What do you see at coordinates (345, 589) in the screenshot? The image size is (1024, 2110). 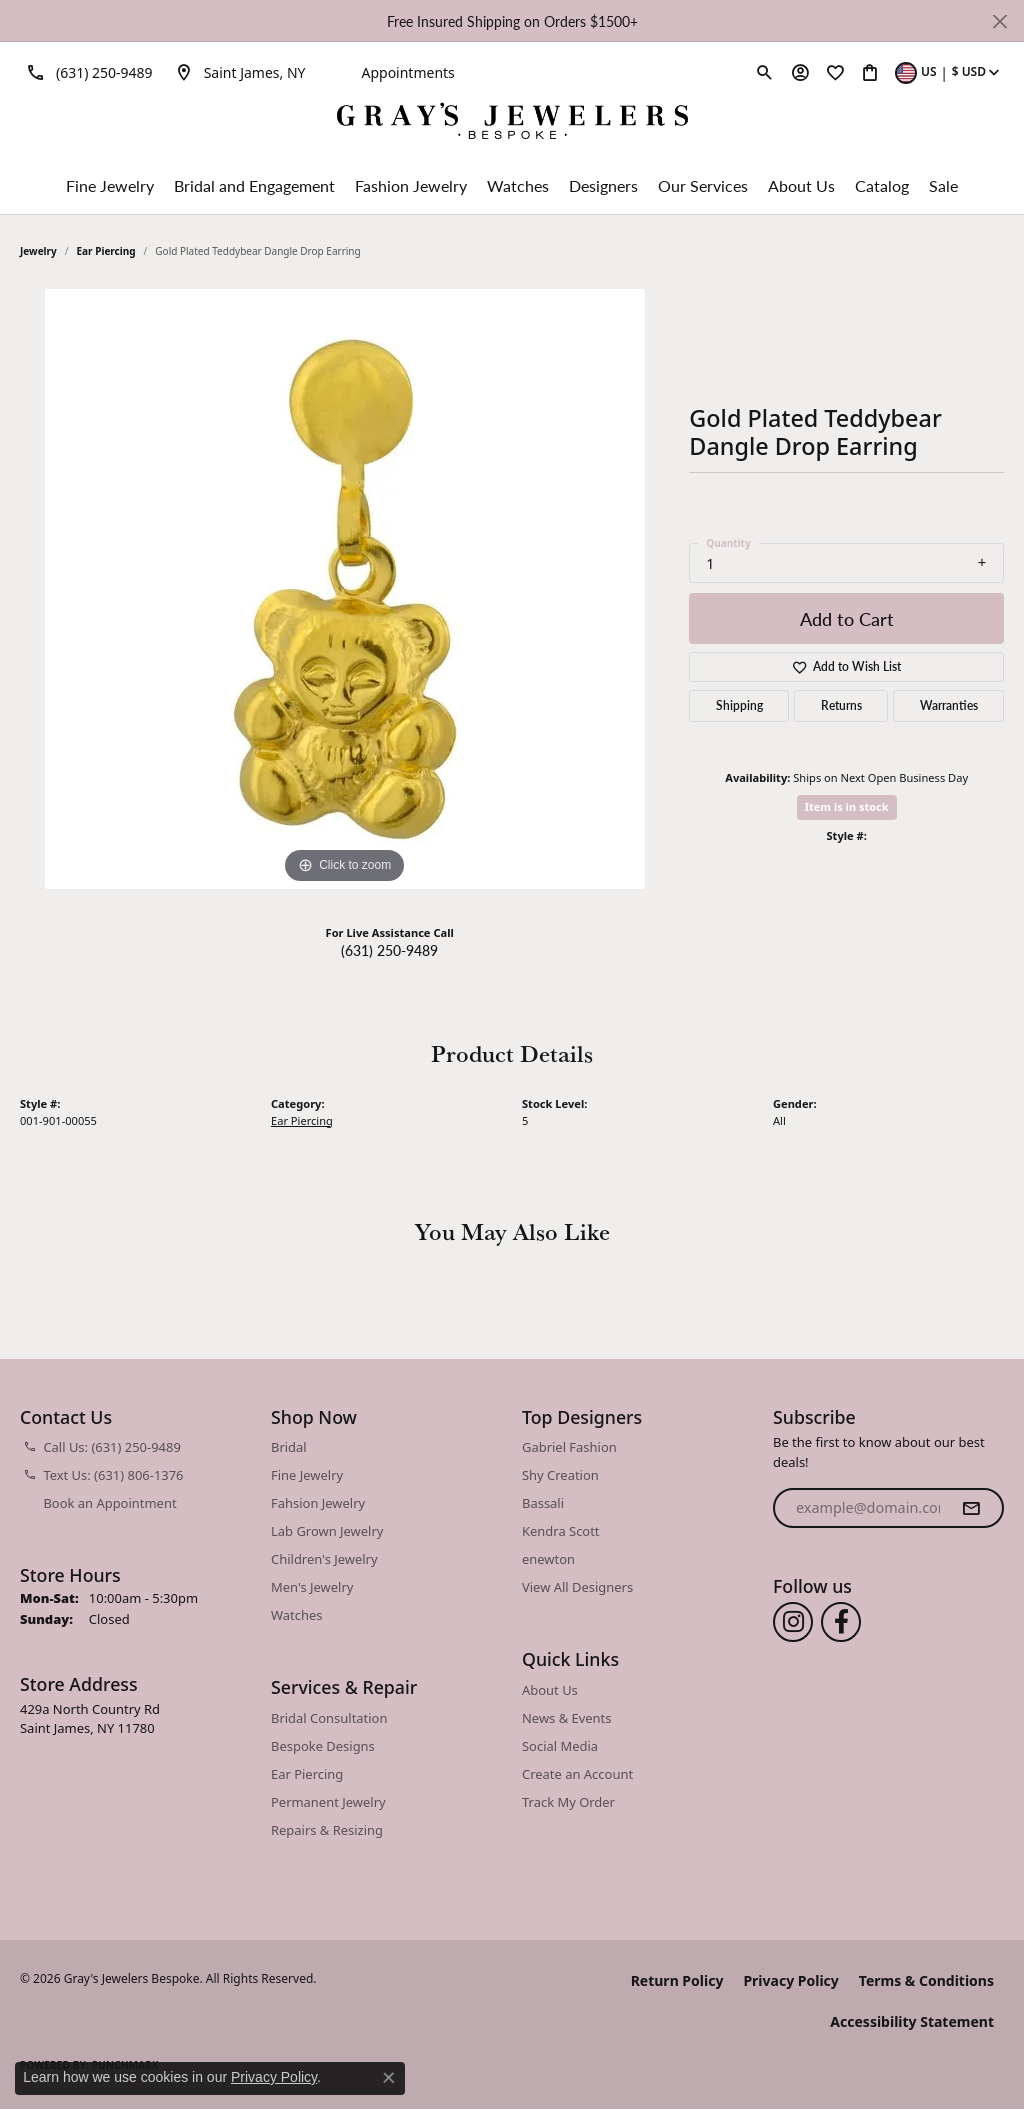 I see `[region]` at bounding box center [345, 589].